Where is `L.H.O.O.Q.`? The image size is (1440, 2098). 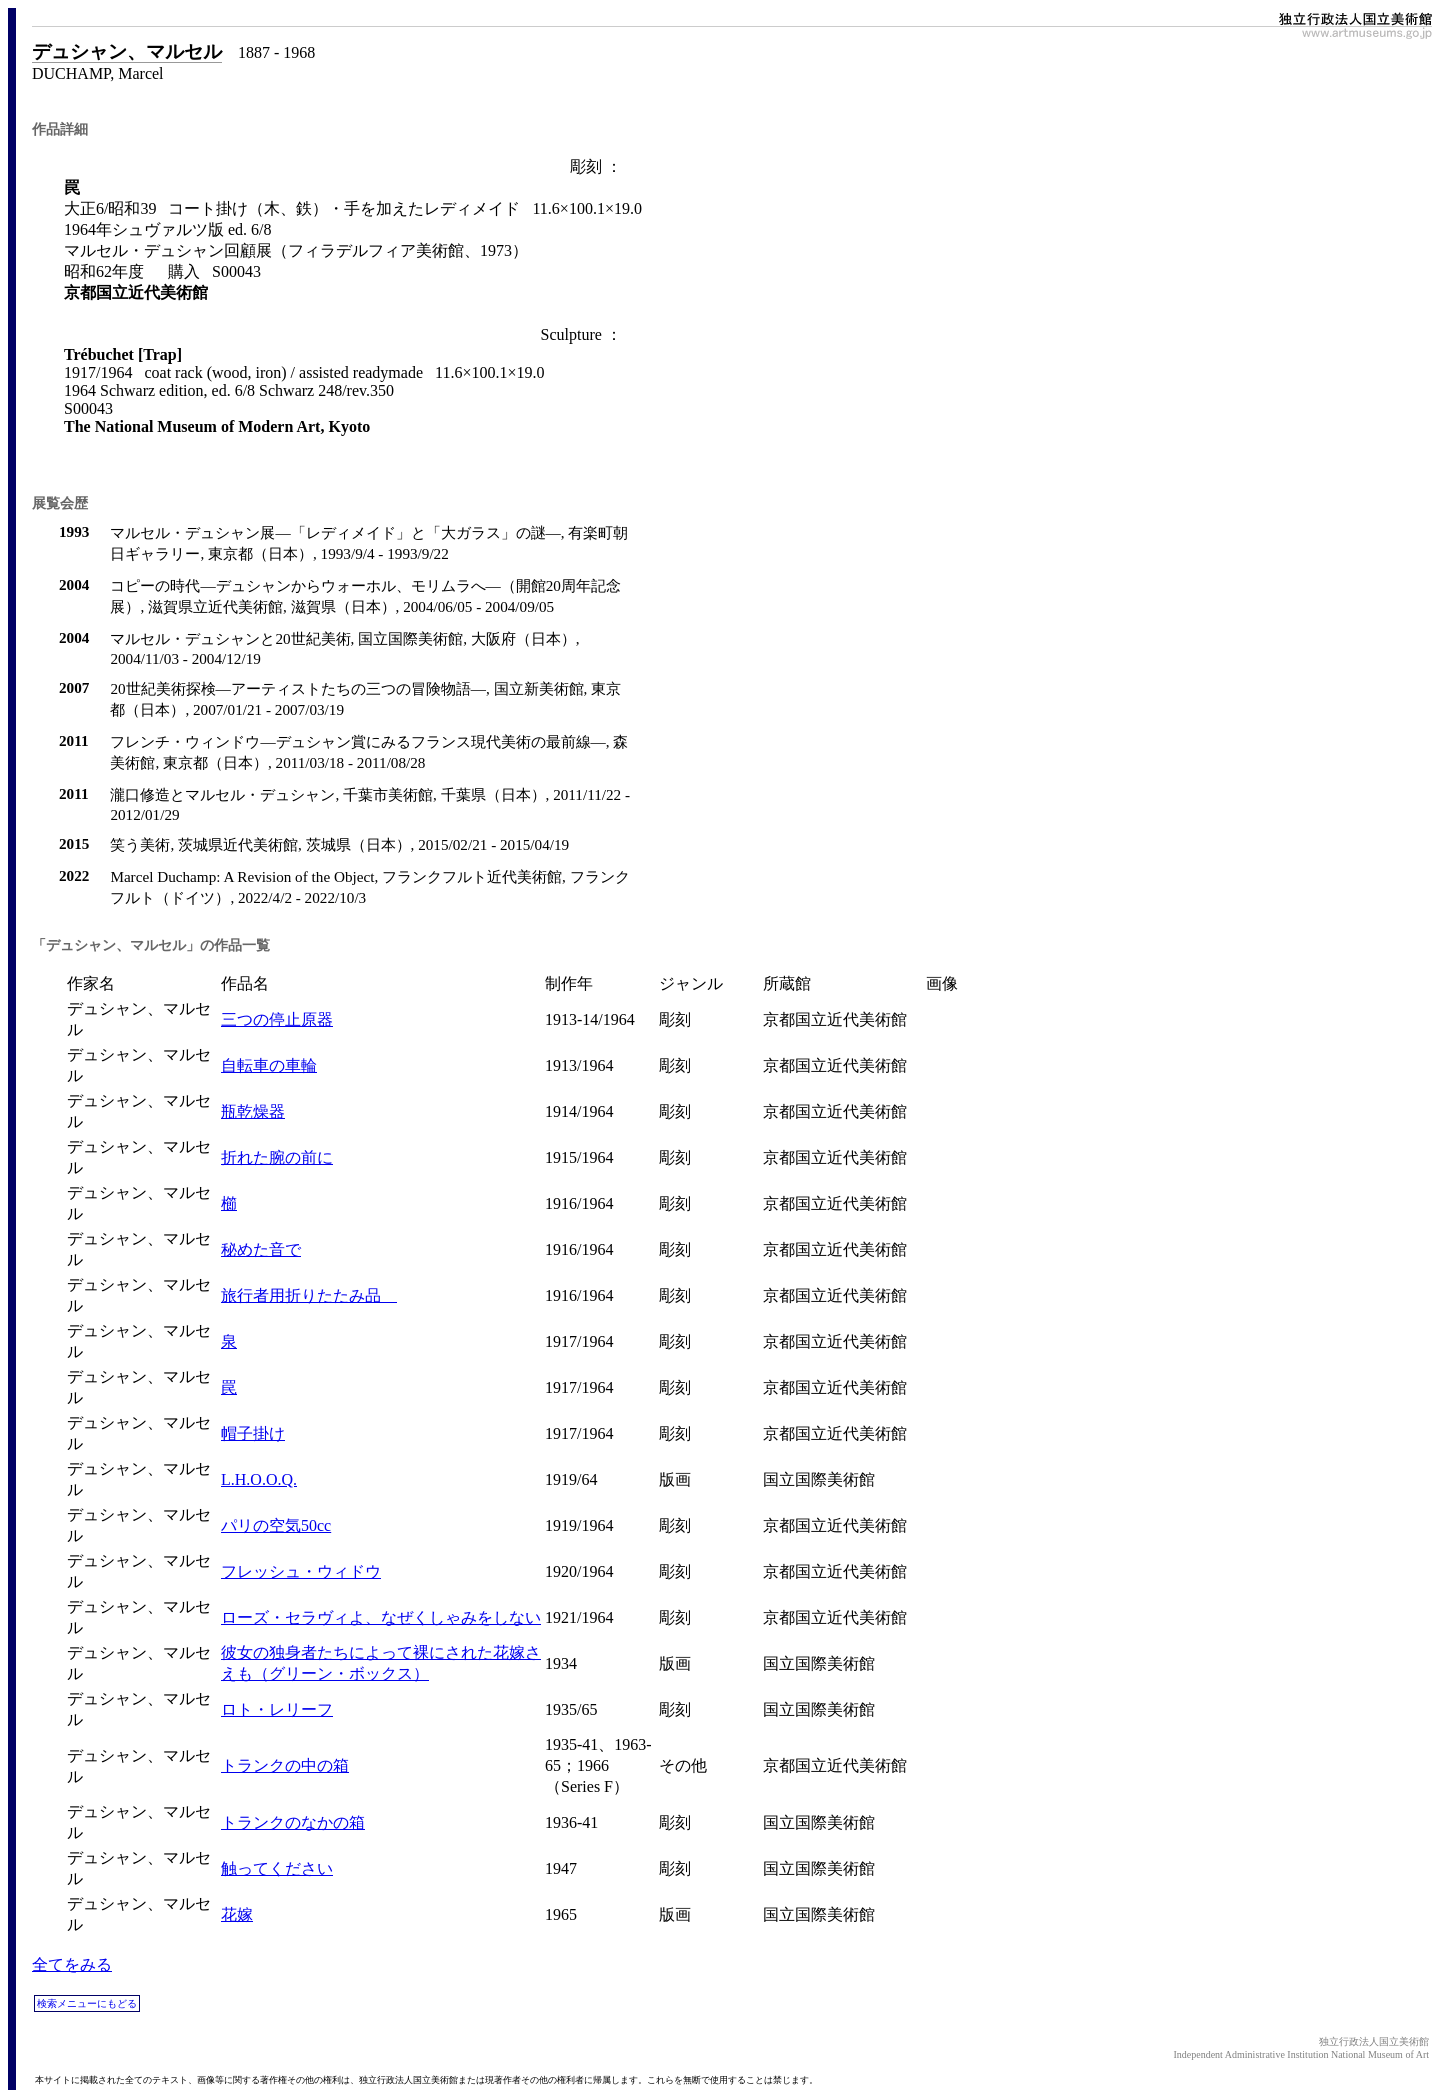
L.H.O.O.Q. is located at coordinates (259, 1479).